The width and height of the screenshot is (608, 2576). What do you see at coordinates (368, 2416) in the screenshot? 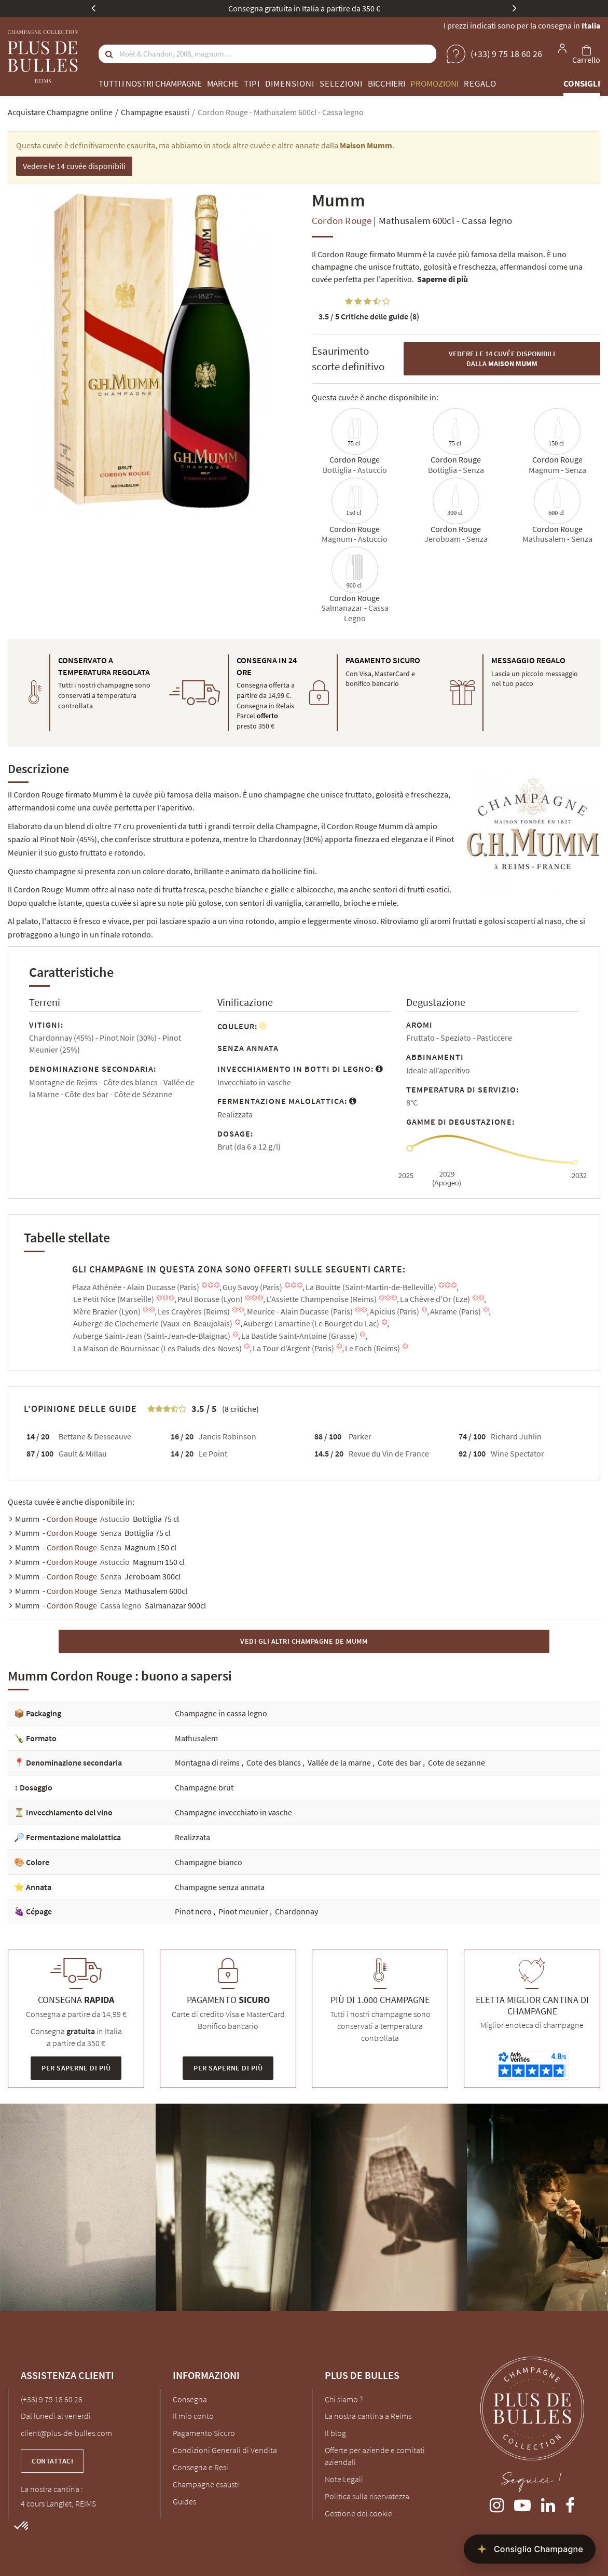
I see `La nostra cantina a Reims` at bounding box center [368, 2416].